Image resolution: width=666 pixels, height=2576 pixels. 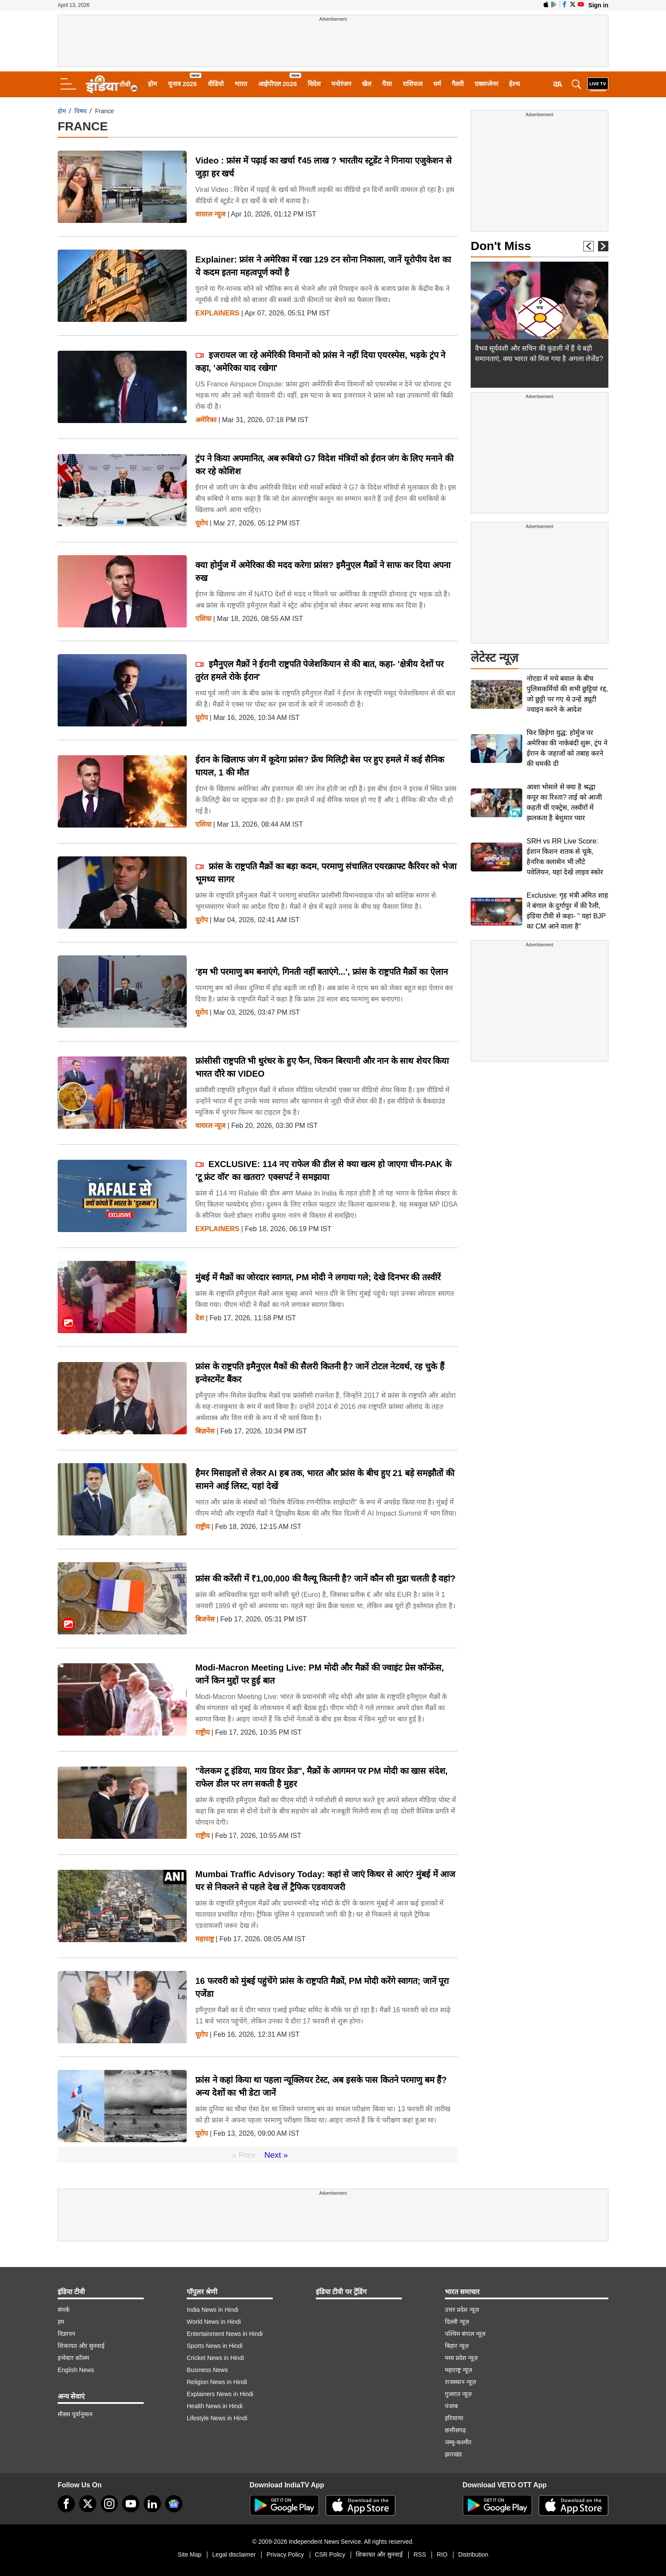 I want to click on पश्चिम बंगाल न्यूज़, so click(x=465, y=2333).